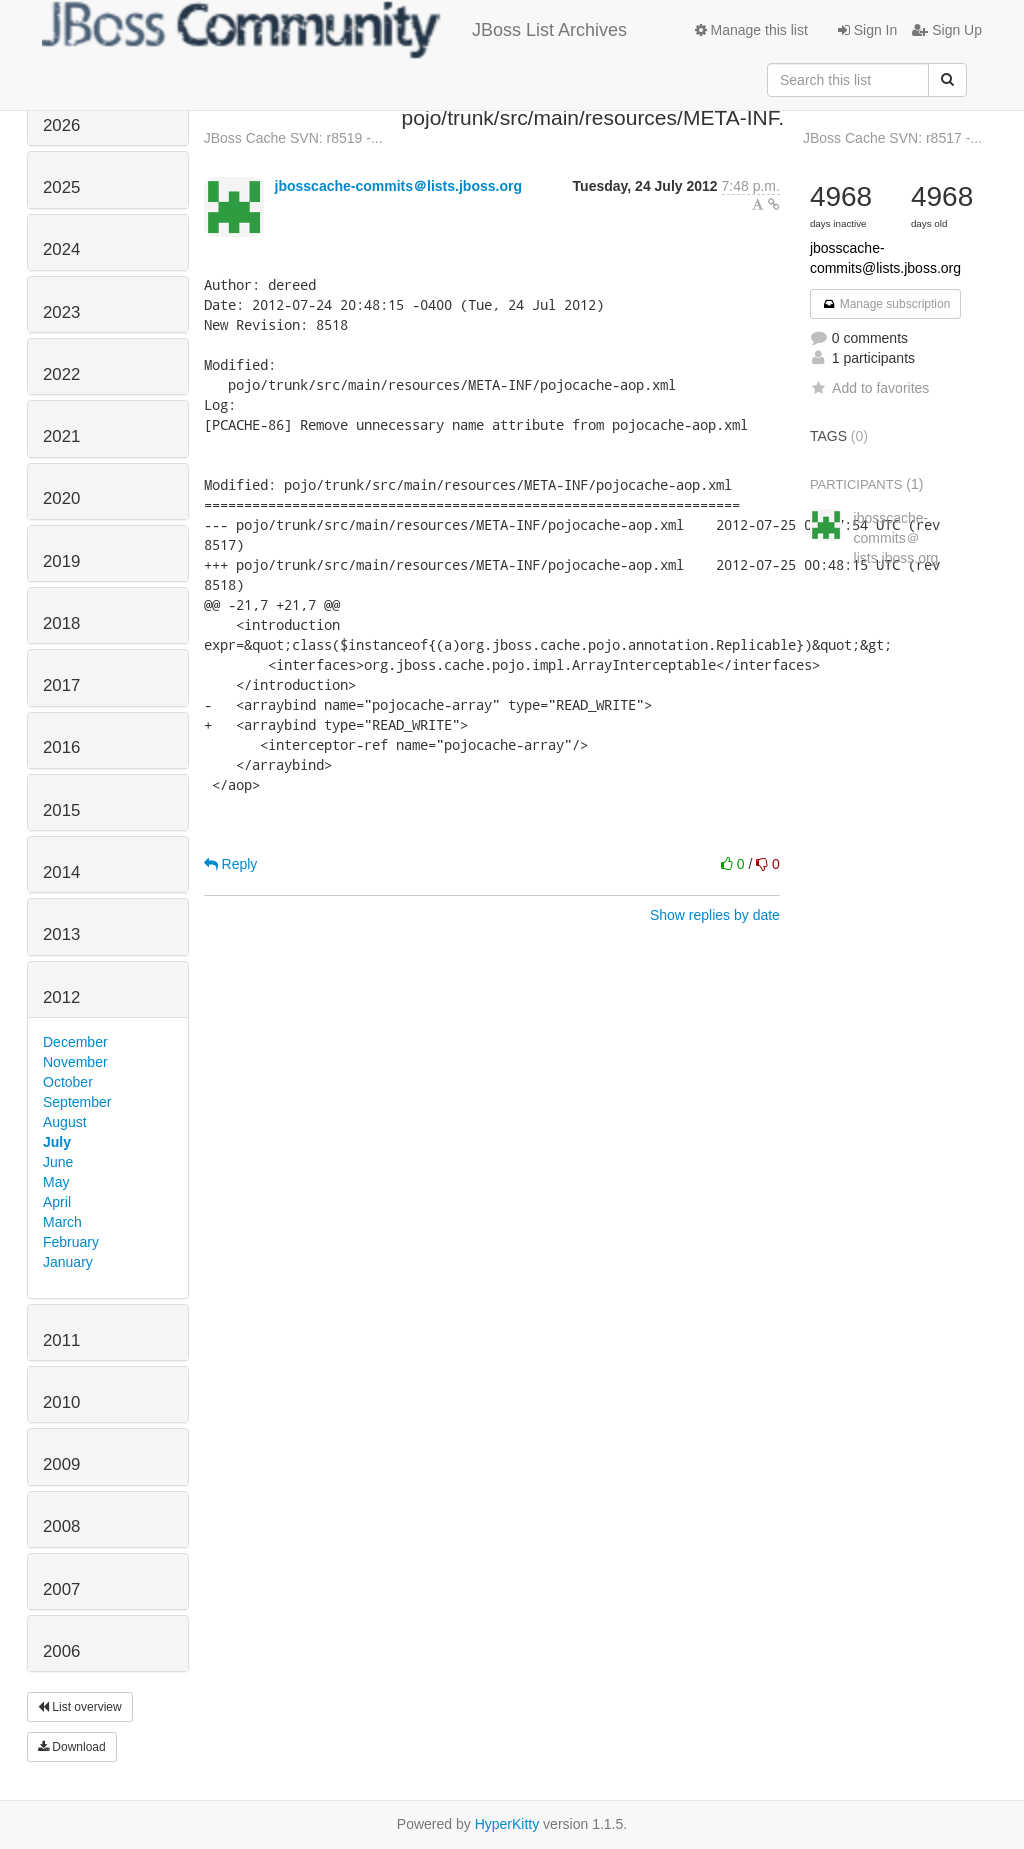 The width and height of the screenshot is (1024, 1849). Describe the element at coordinates (398, 186) in the screenshot. I see `jbosscache-commits＠lists.jboss.org` at that location.